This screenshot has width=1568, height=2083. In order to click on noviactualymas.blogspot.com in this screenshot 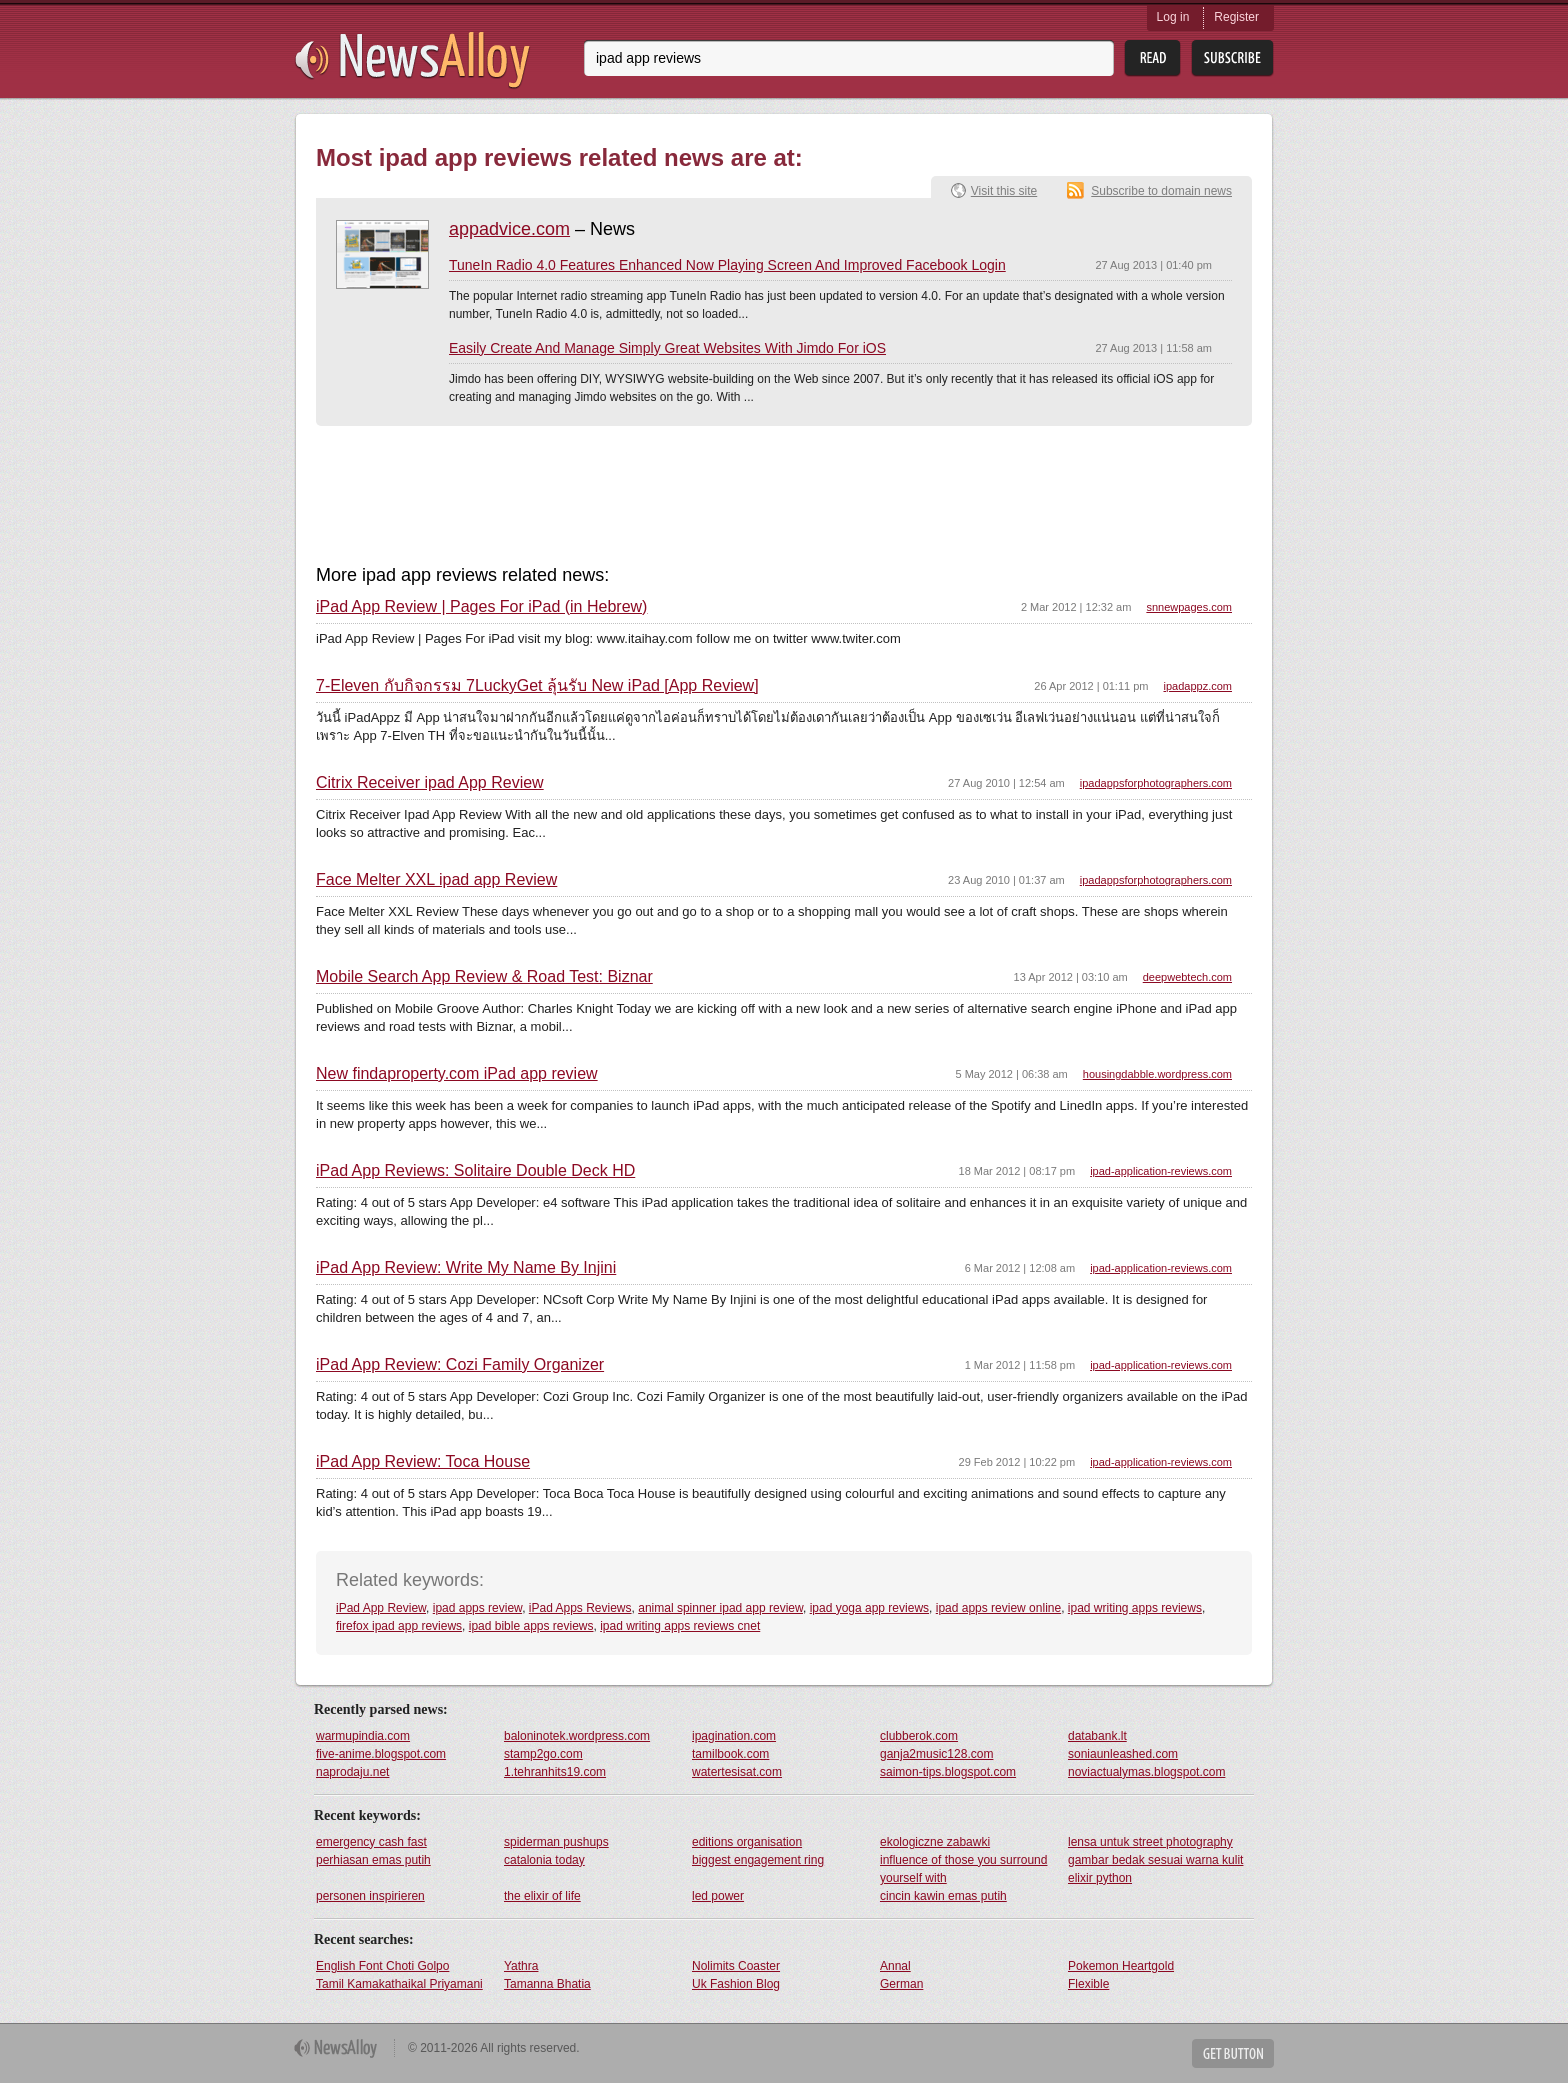, I will do `click(1146, 1772)`.